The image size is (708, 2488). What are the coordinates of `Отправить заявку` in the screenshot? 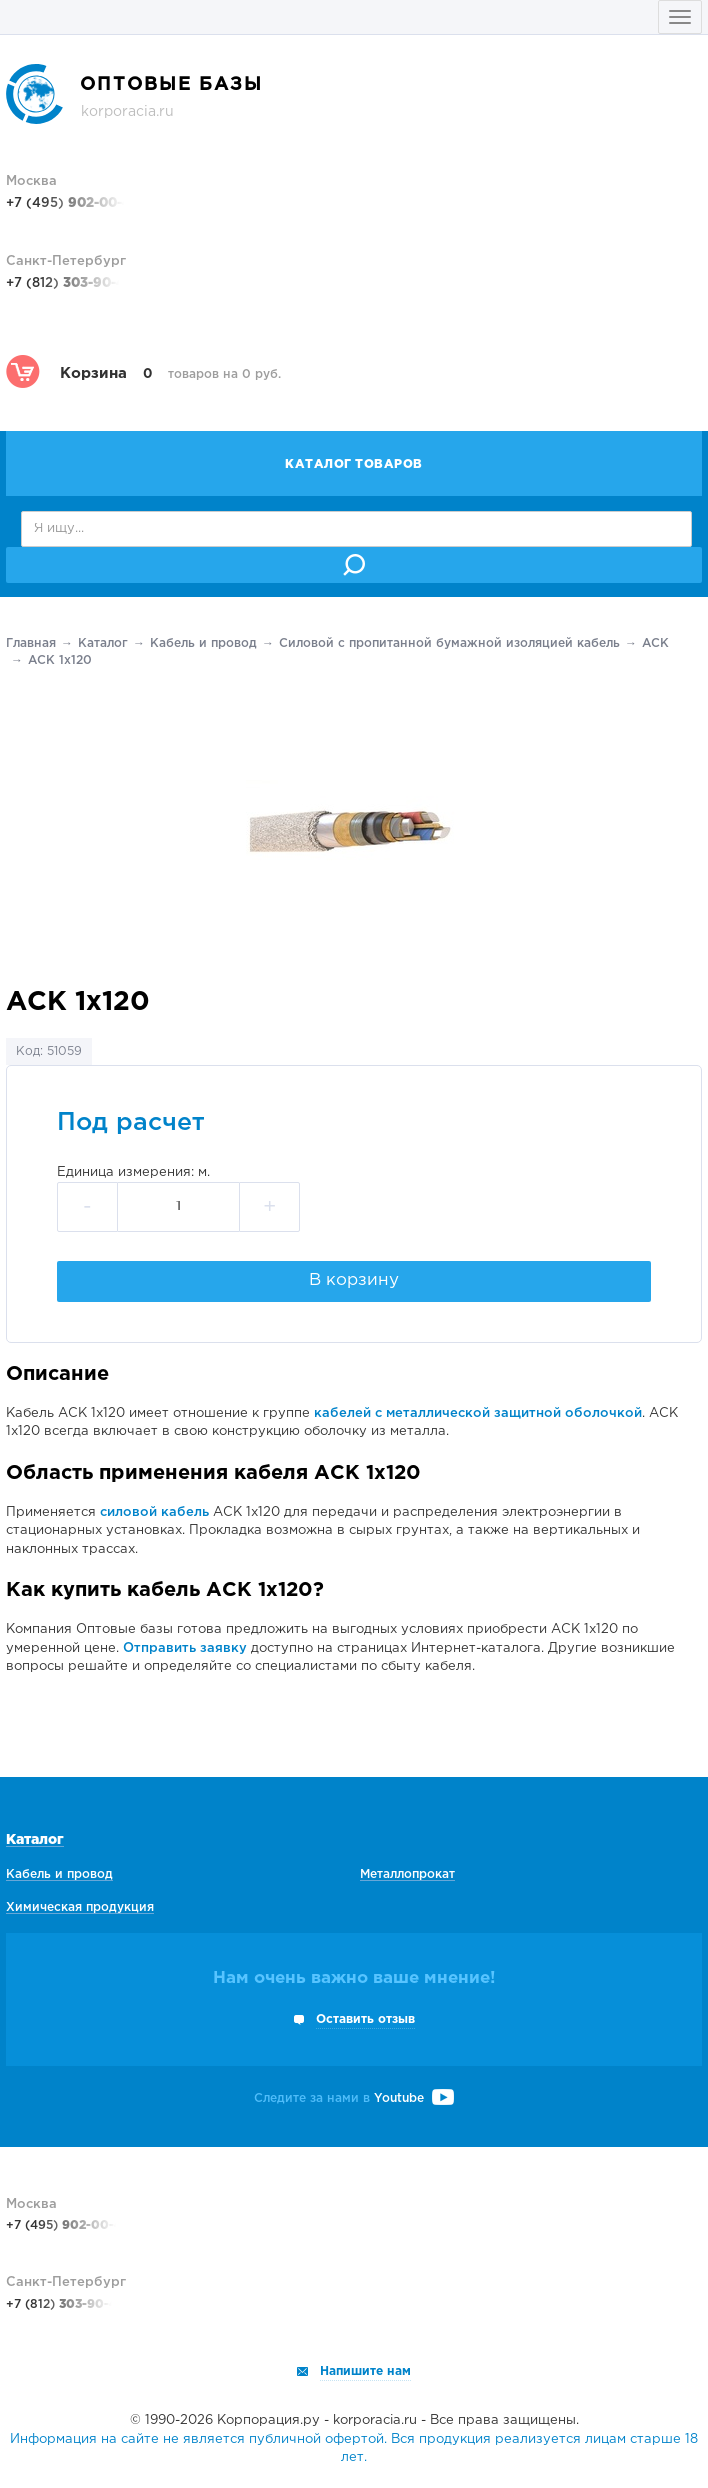 It's located at (185, 1648).